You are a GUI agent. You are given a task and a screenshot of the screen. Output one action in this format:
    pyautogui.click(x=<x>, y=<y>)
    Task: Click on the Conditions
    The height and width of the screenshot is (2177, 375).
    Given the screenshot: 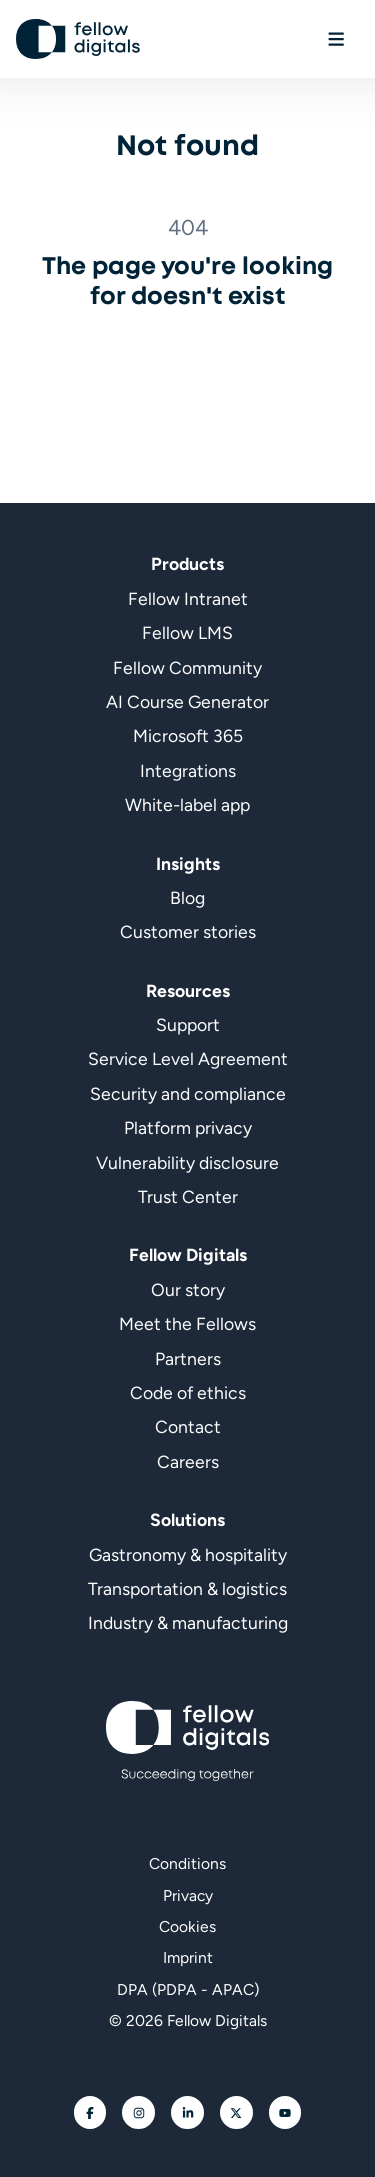 What is the action you would take?
    pyautogui.click(x=187, y=1863)
    